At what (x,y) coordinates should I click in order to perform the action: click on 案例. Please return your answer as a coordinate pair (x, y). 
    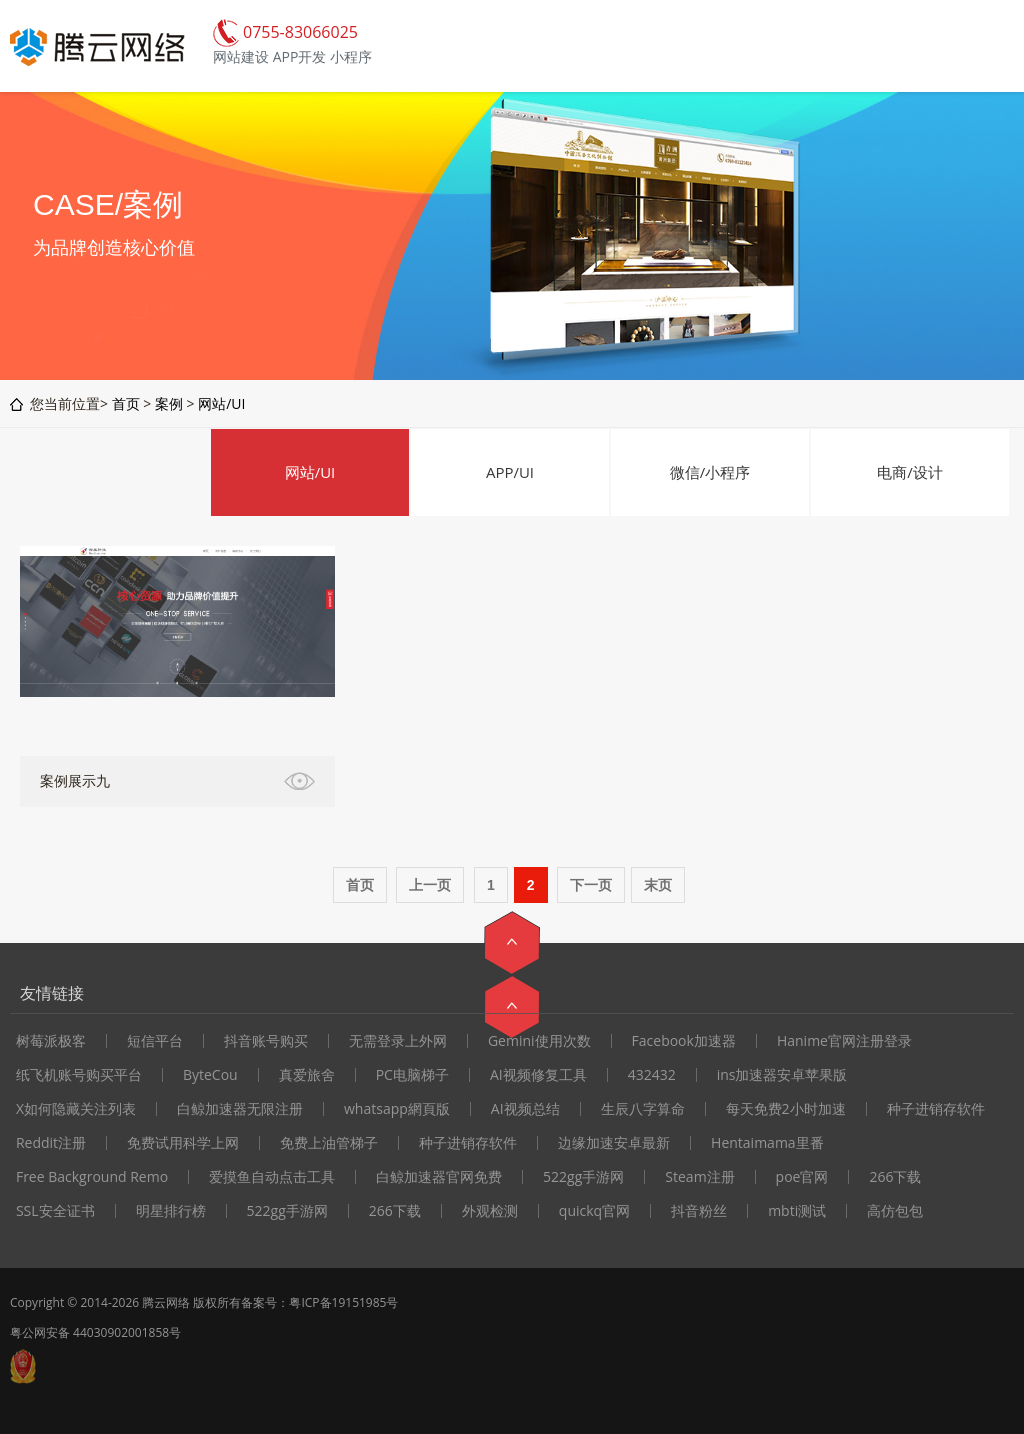
    Looking at the image, I should click on (169, 403).